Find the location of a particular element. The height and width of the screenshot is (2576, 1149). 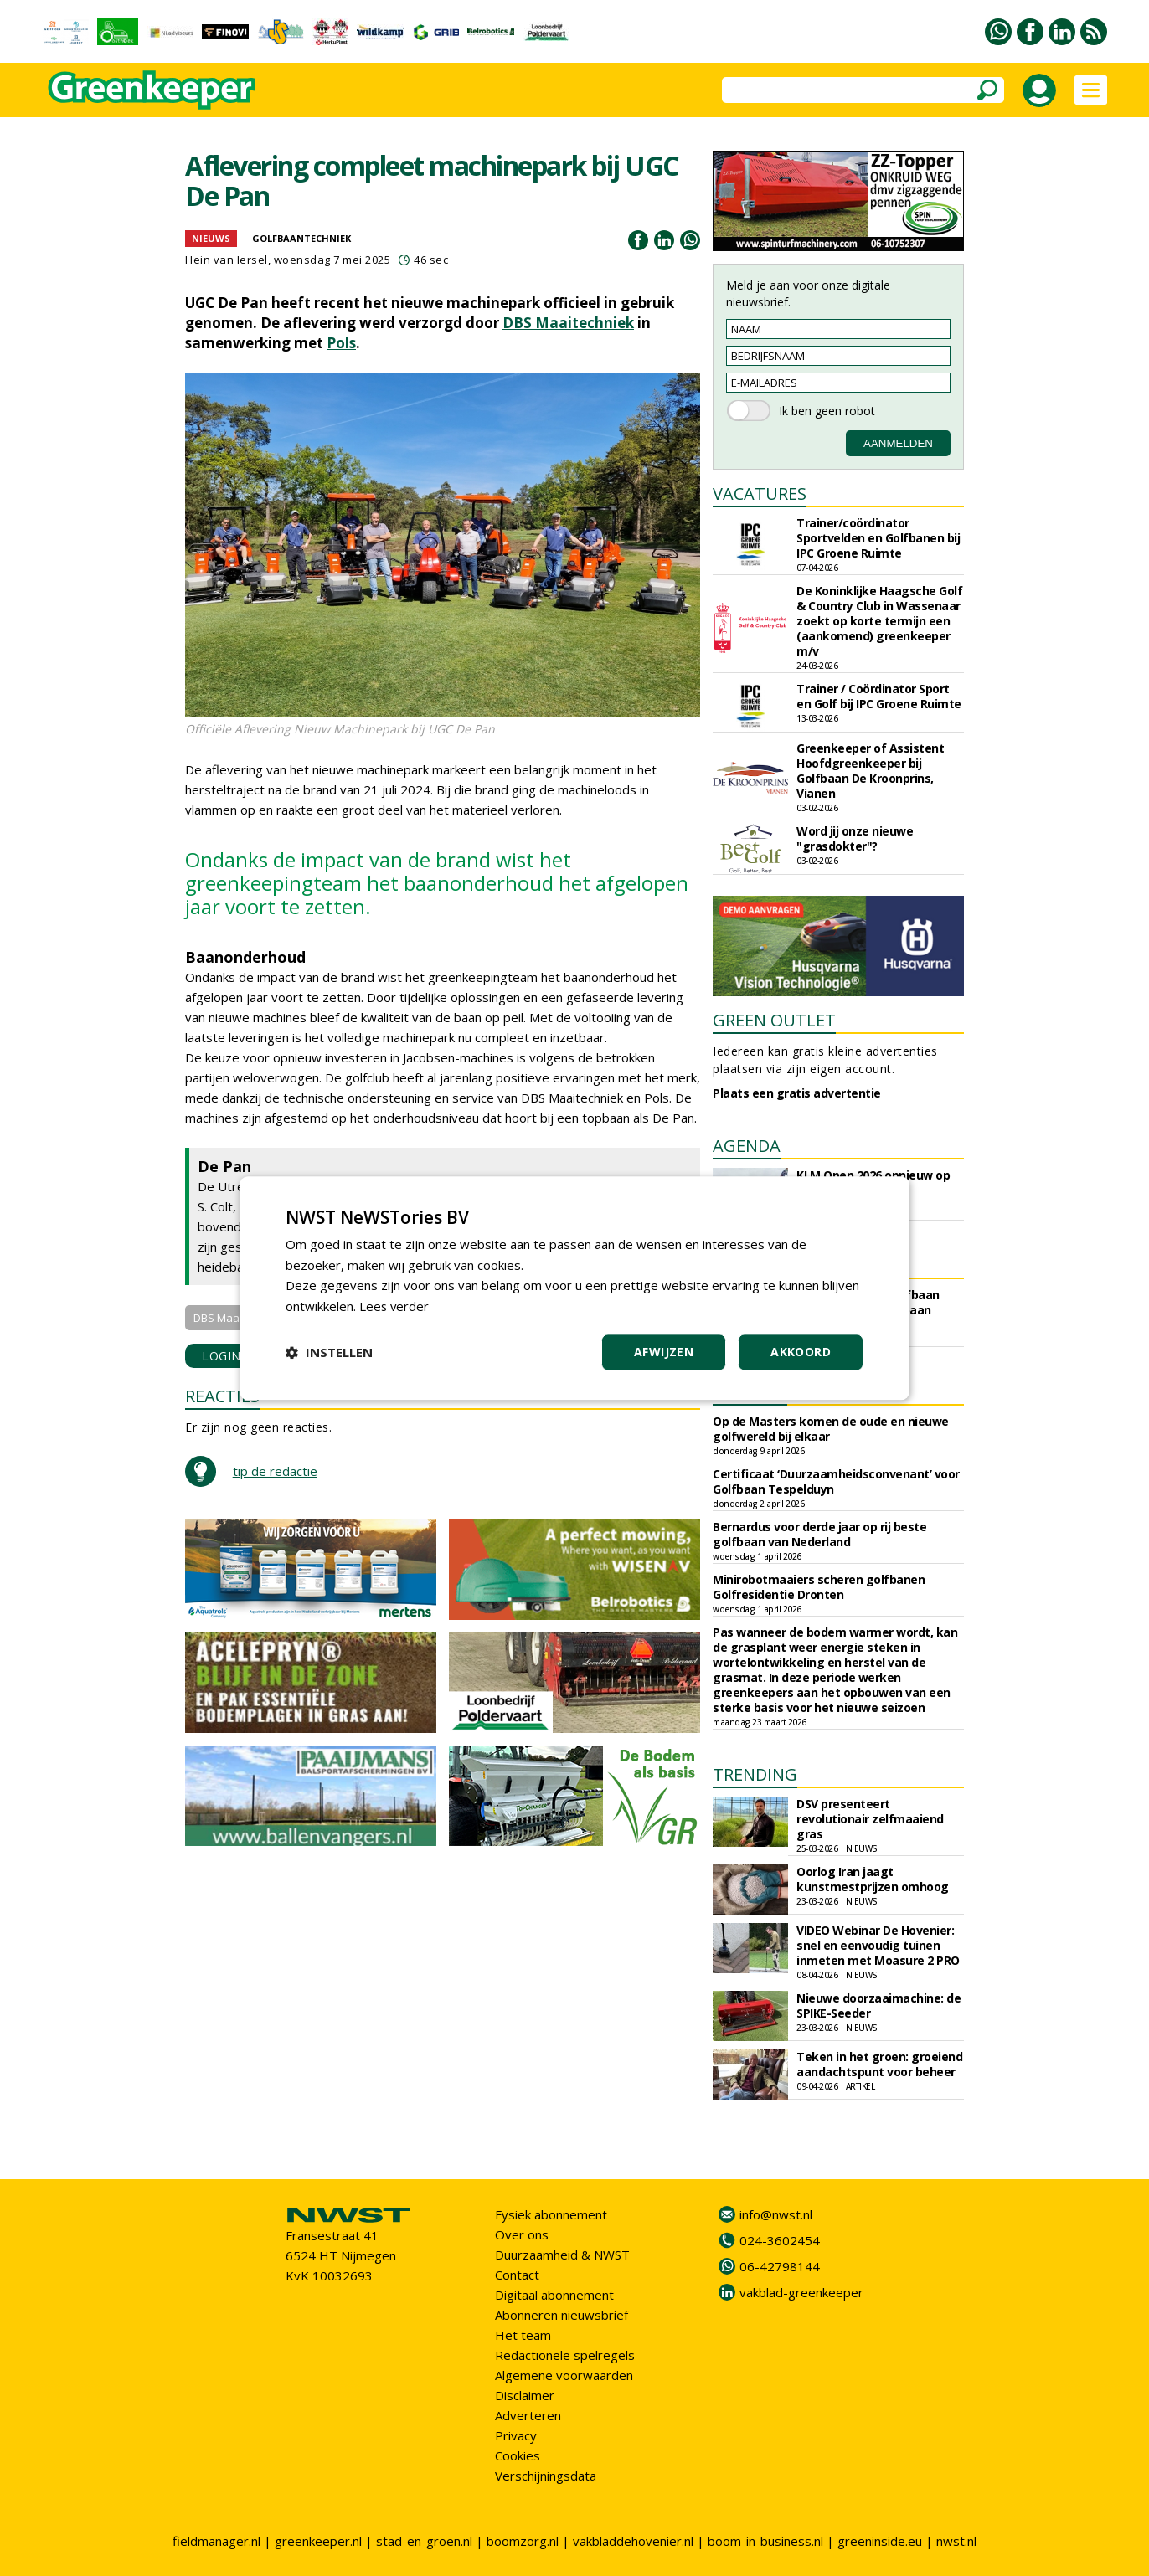

De Koninklijke Haagsche Golf & Country Club in Wassenaar zoekt op korte termijn een (aankomend) greenkeeper m/v is located at coordinates (879, 621).